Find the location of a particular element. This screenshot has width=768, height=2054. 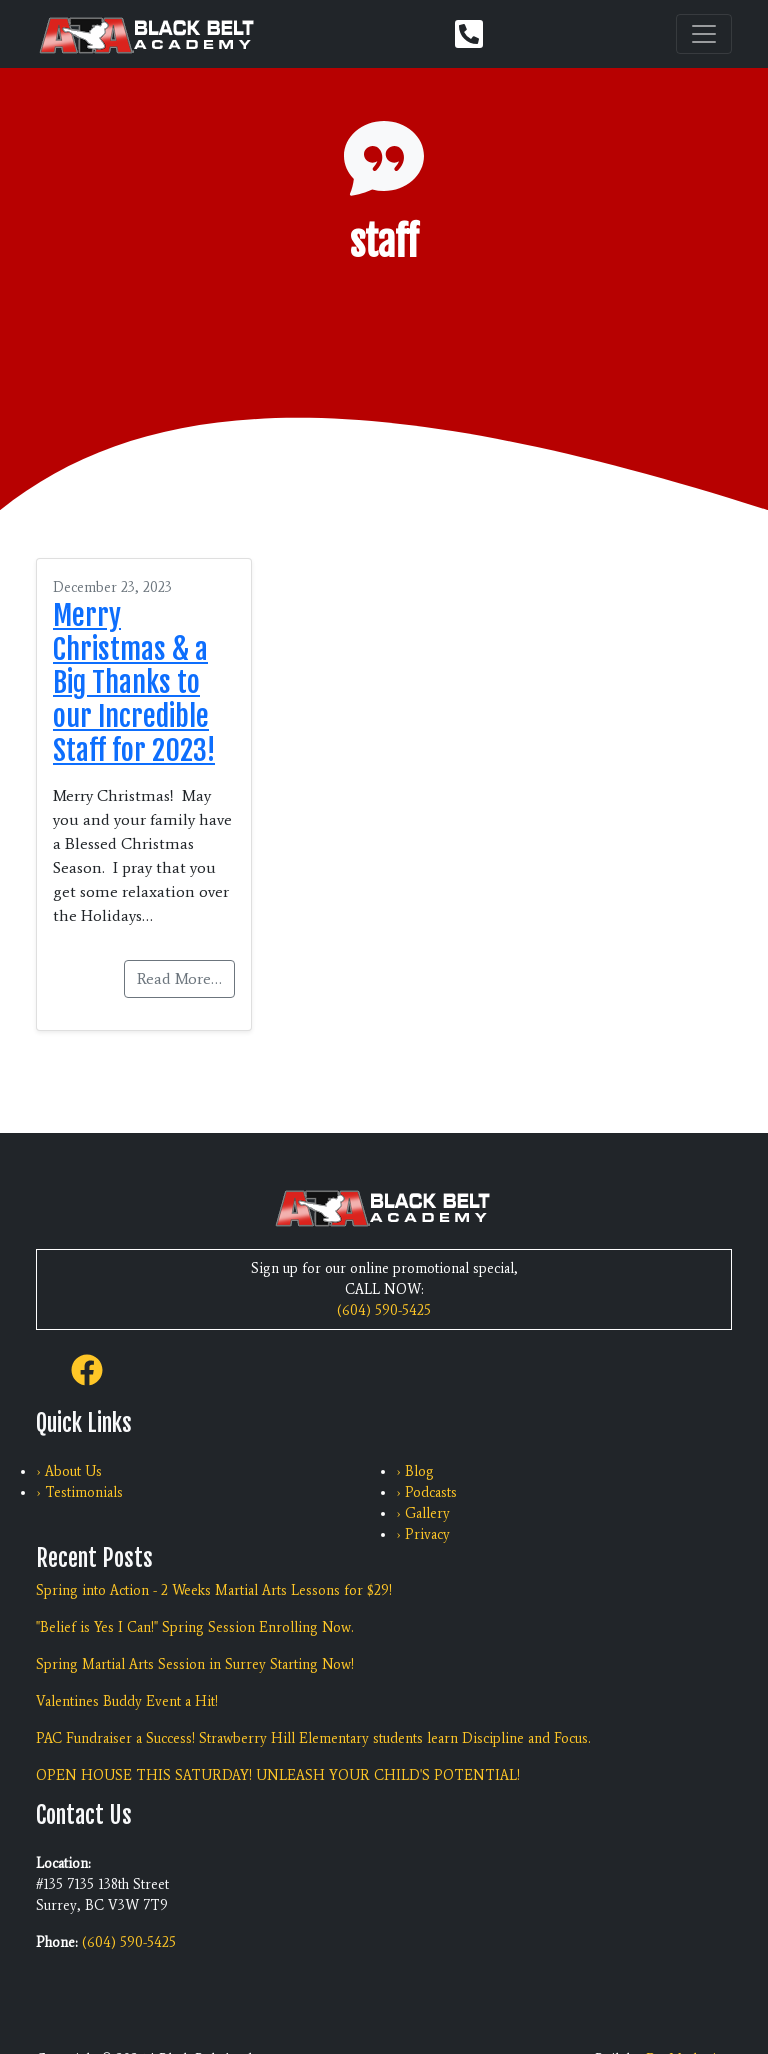

Merry Christmas & a Big Thanks to our Incredible Staff for 2023! is located at coordinates (134, 683).